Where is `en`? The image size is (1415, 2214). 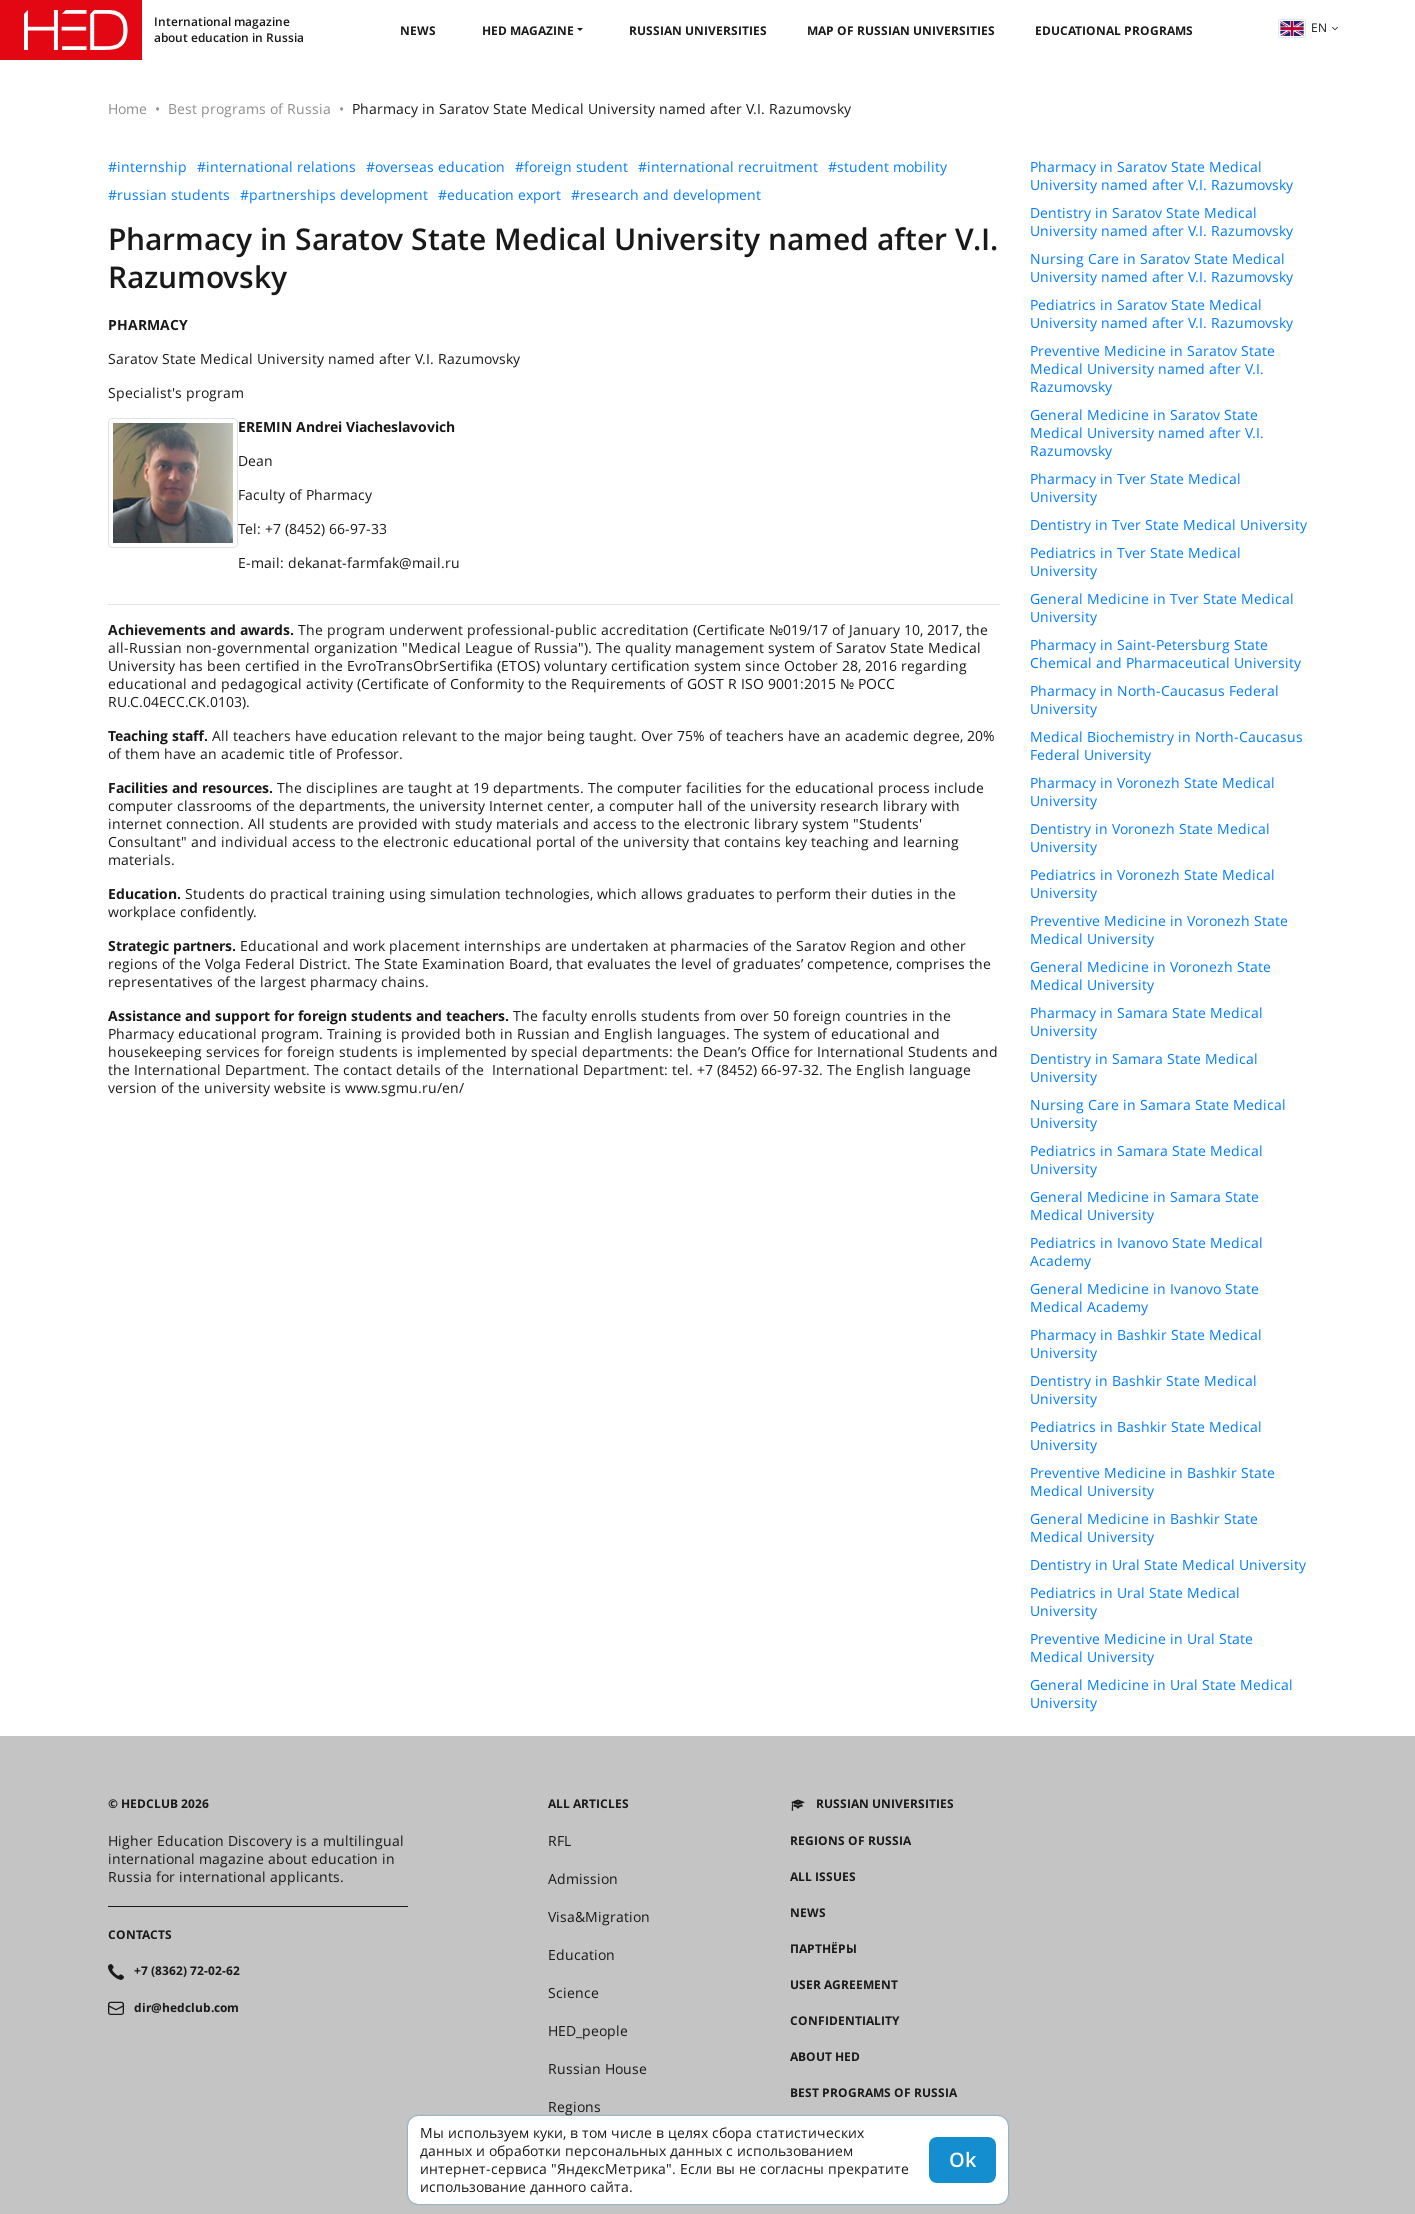
en is located at coordinates (1303, 27).